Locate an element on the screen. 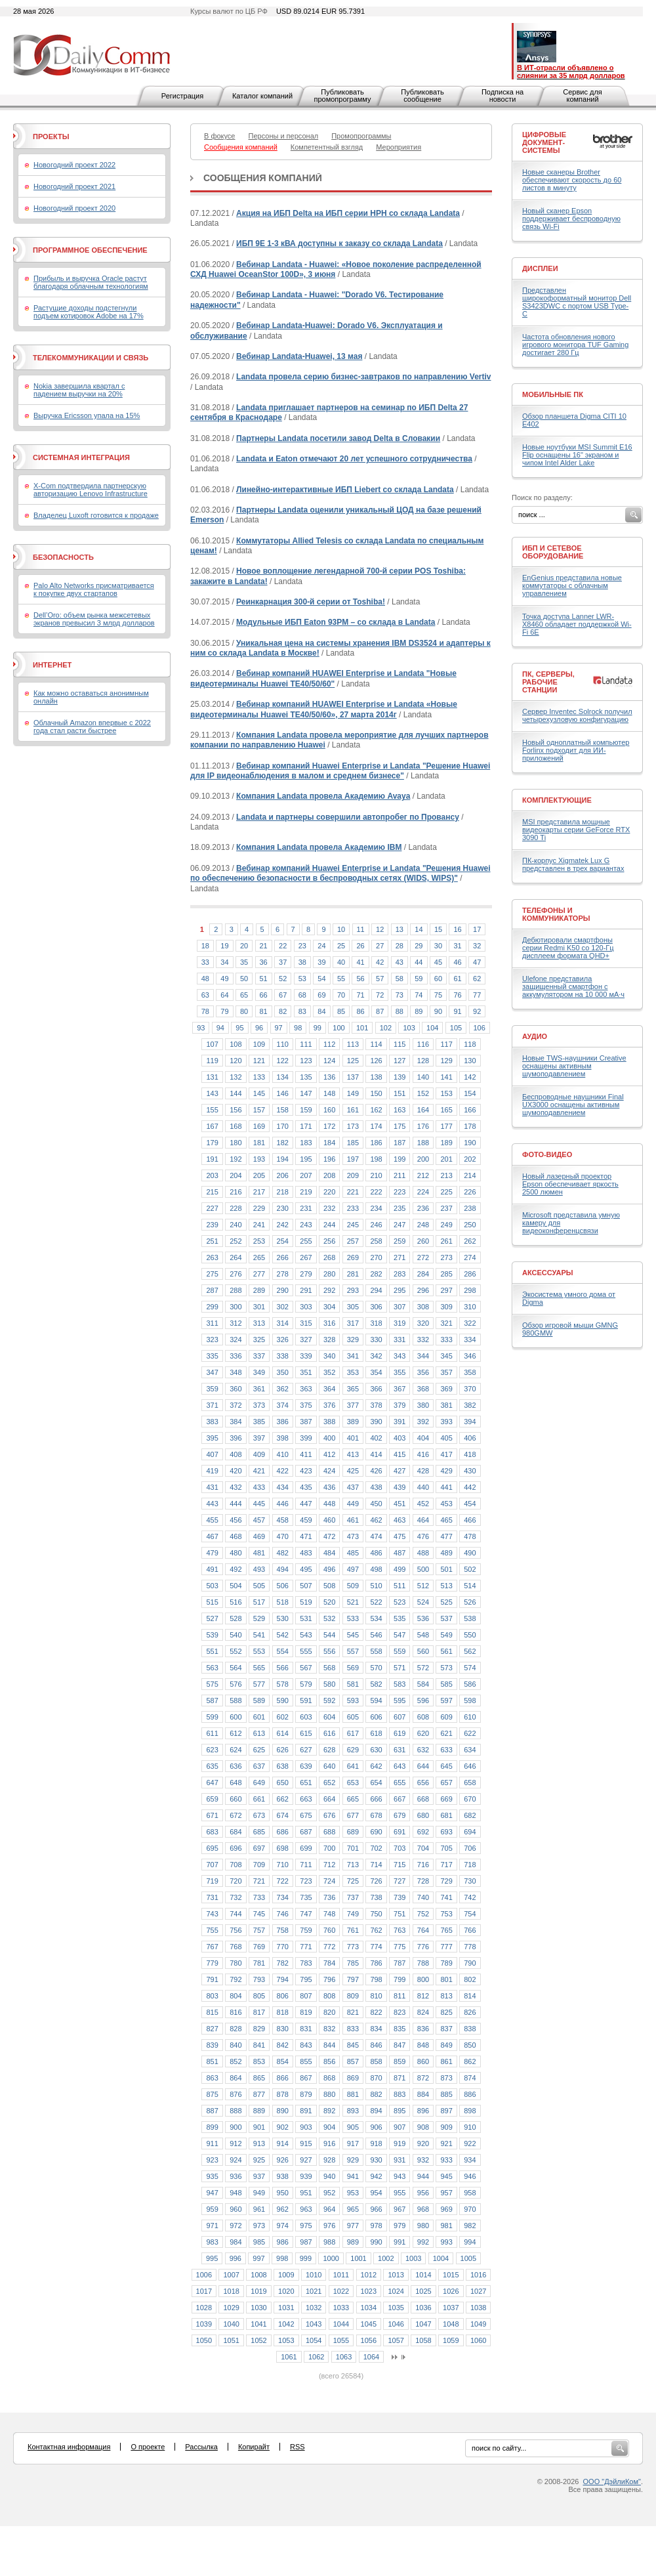  761 is located at coordinates (353, 1930).